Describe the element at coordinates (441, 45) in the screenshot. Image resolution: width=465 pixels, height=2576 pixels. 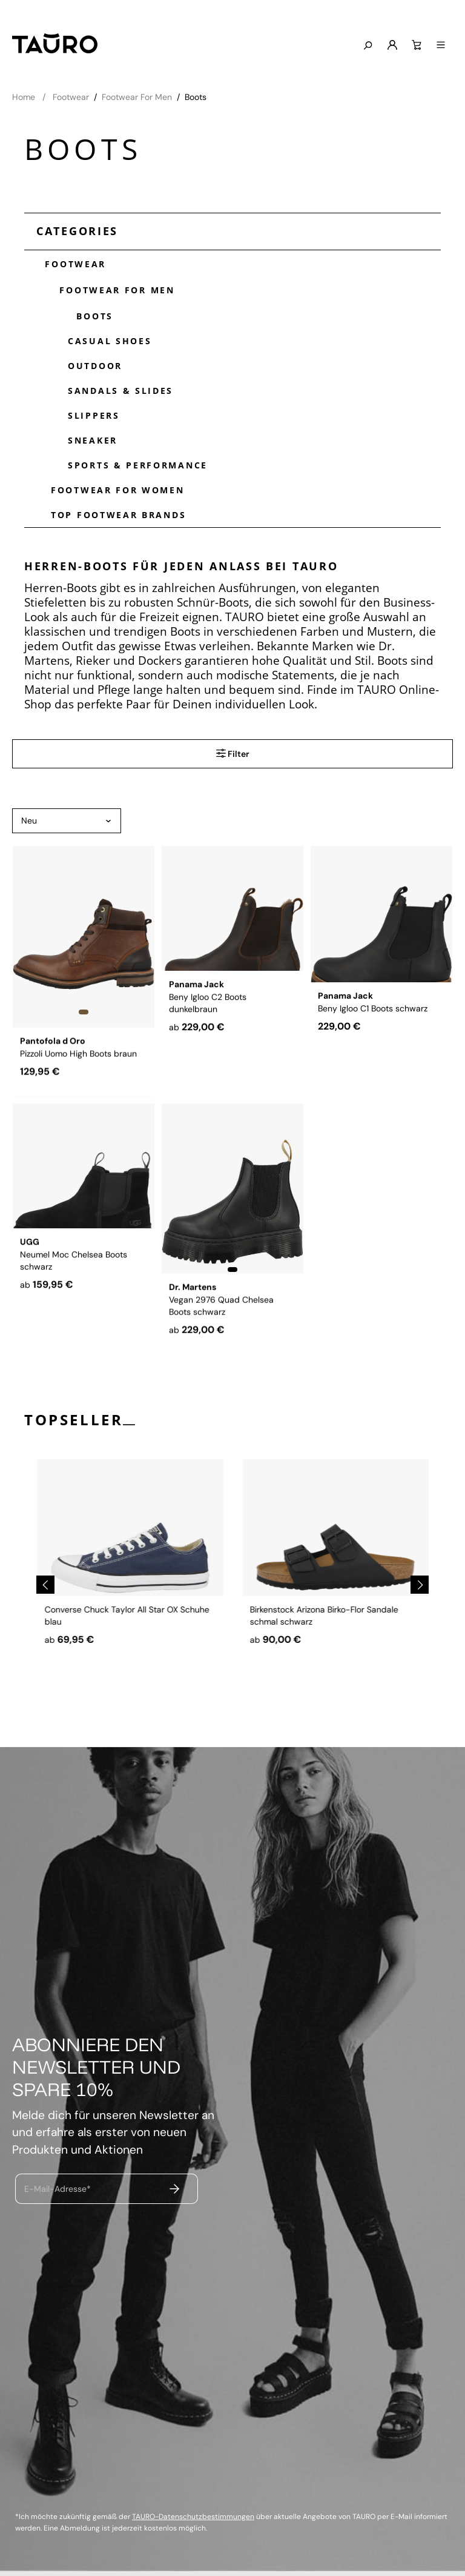
I see `[Menü]` at that location.